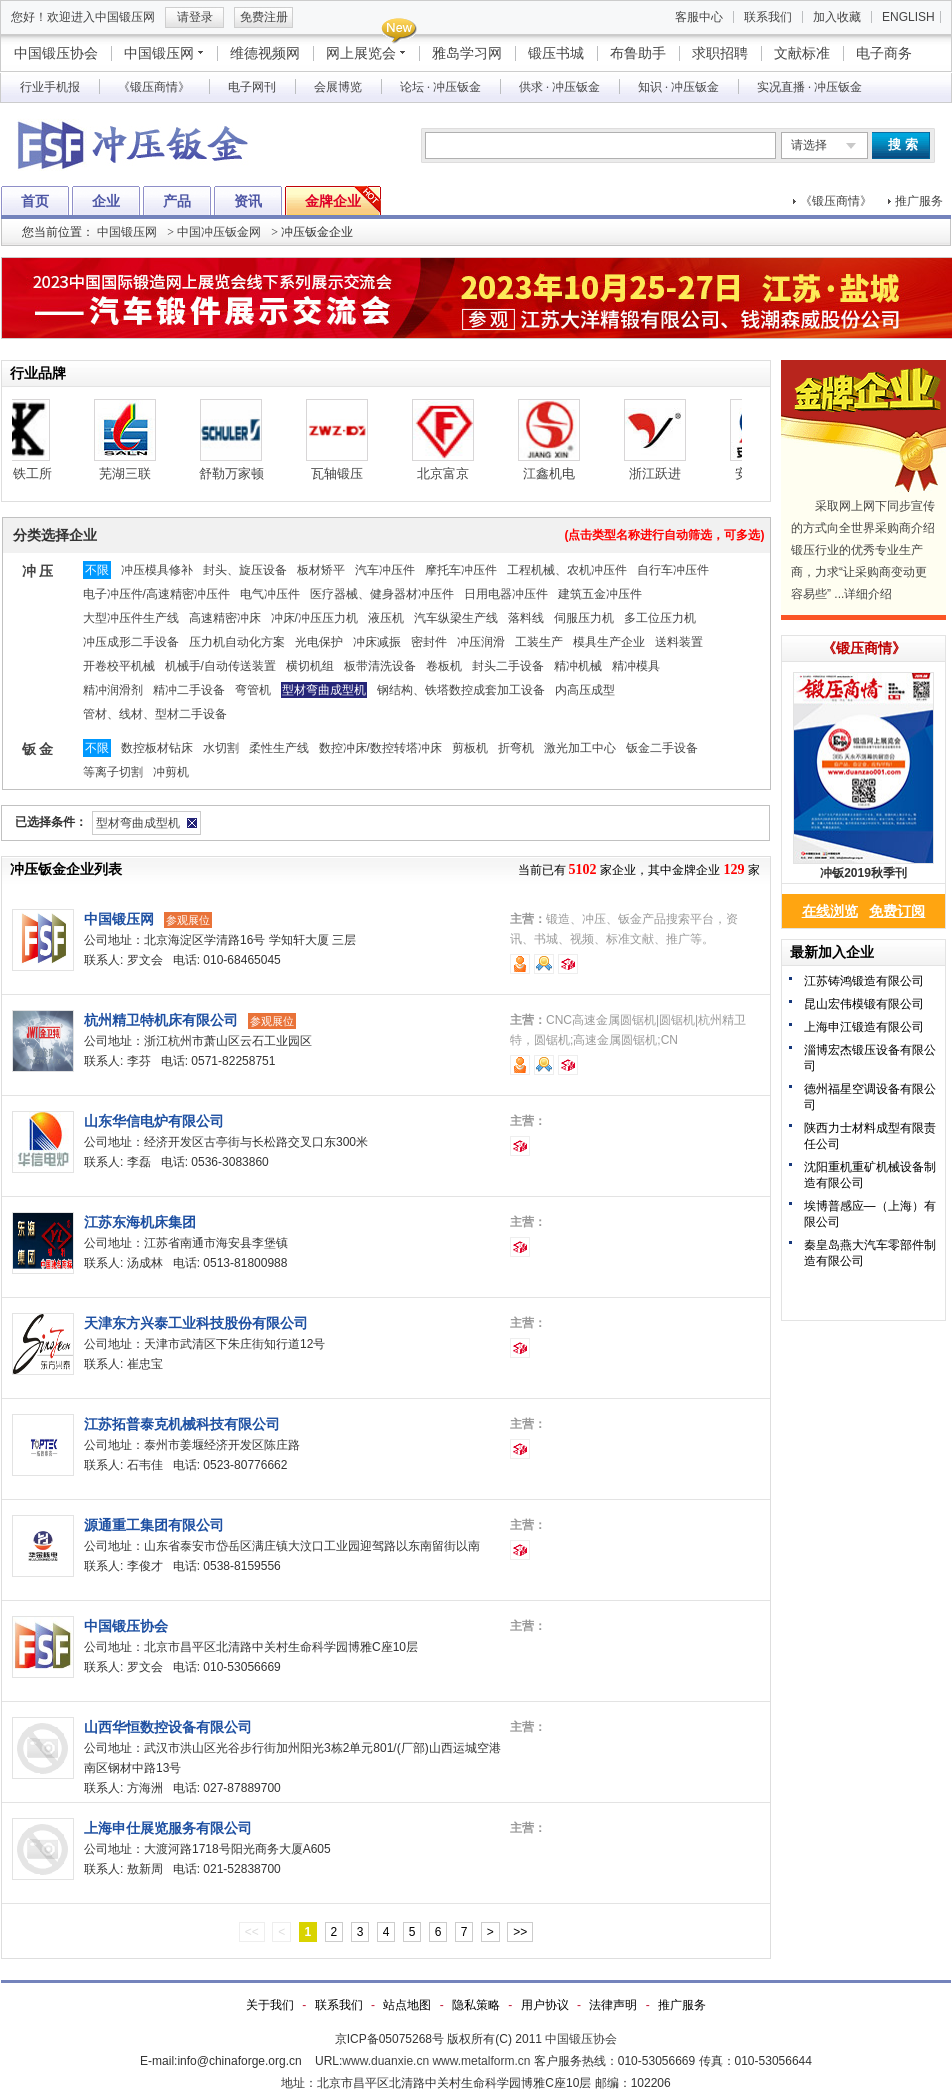 The image size is (952, 2094). Describe the element at coordinates (526, 618) in the screenshot. I see `落料线` at that location.